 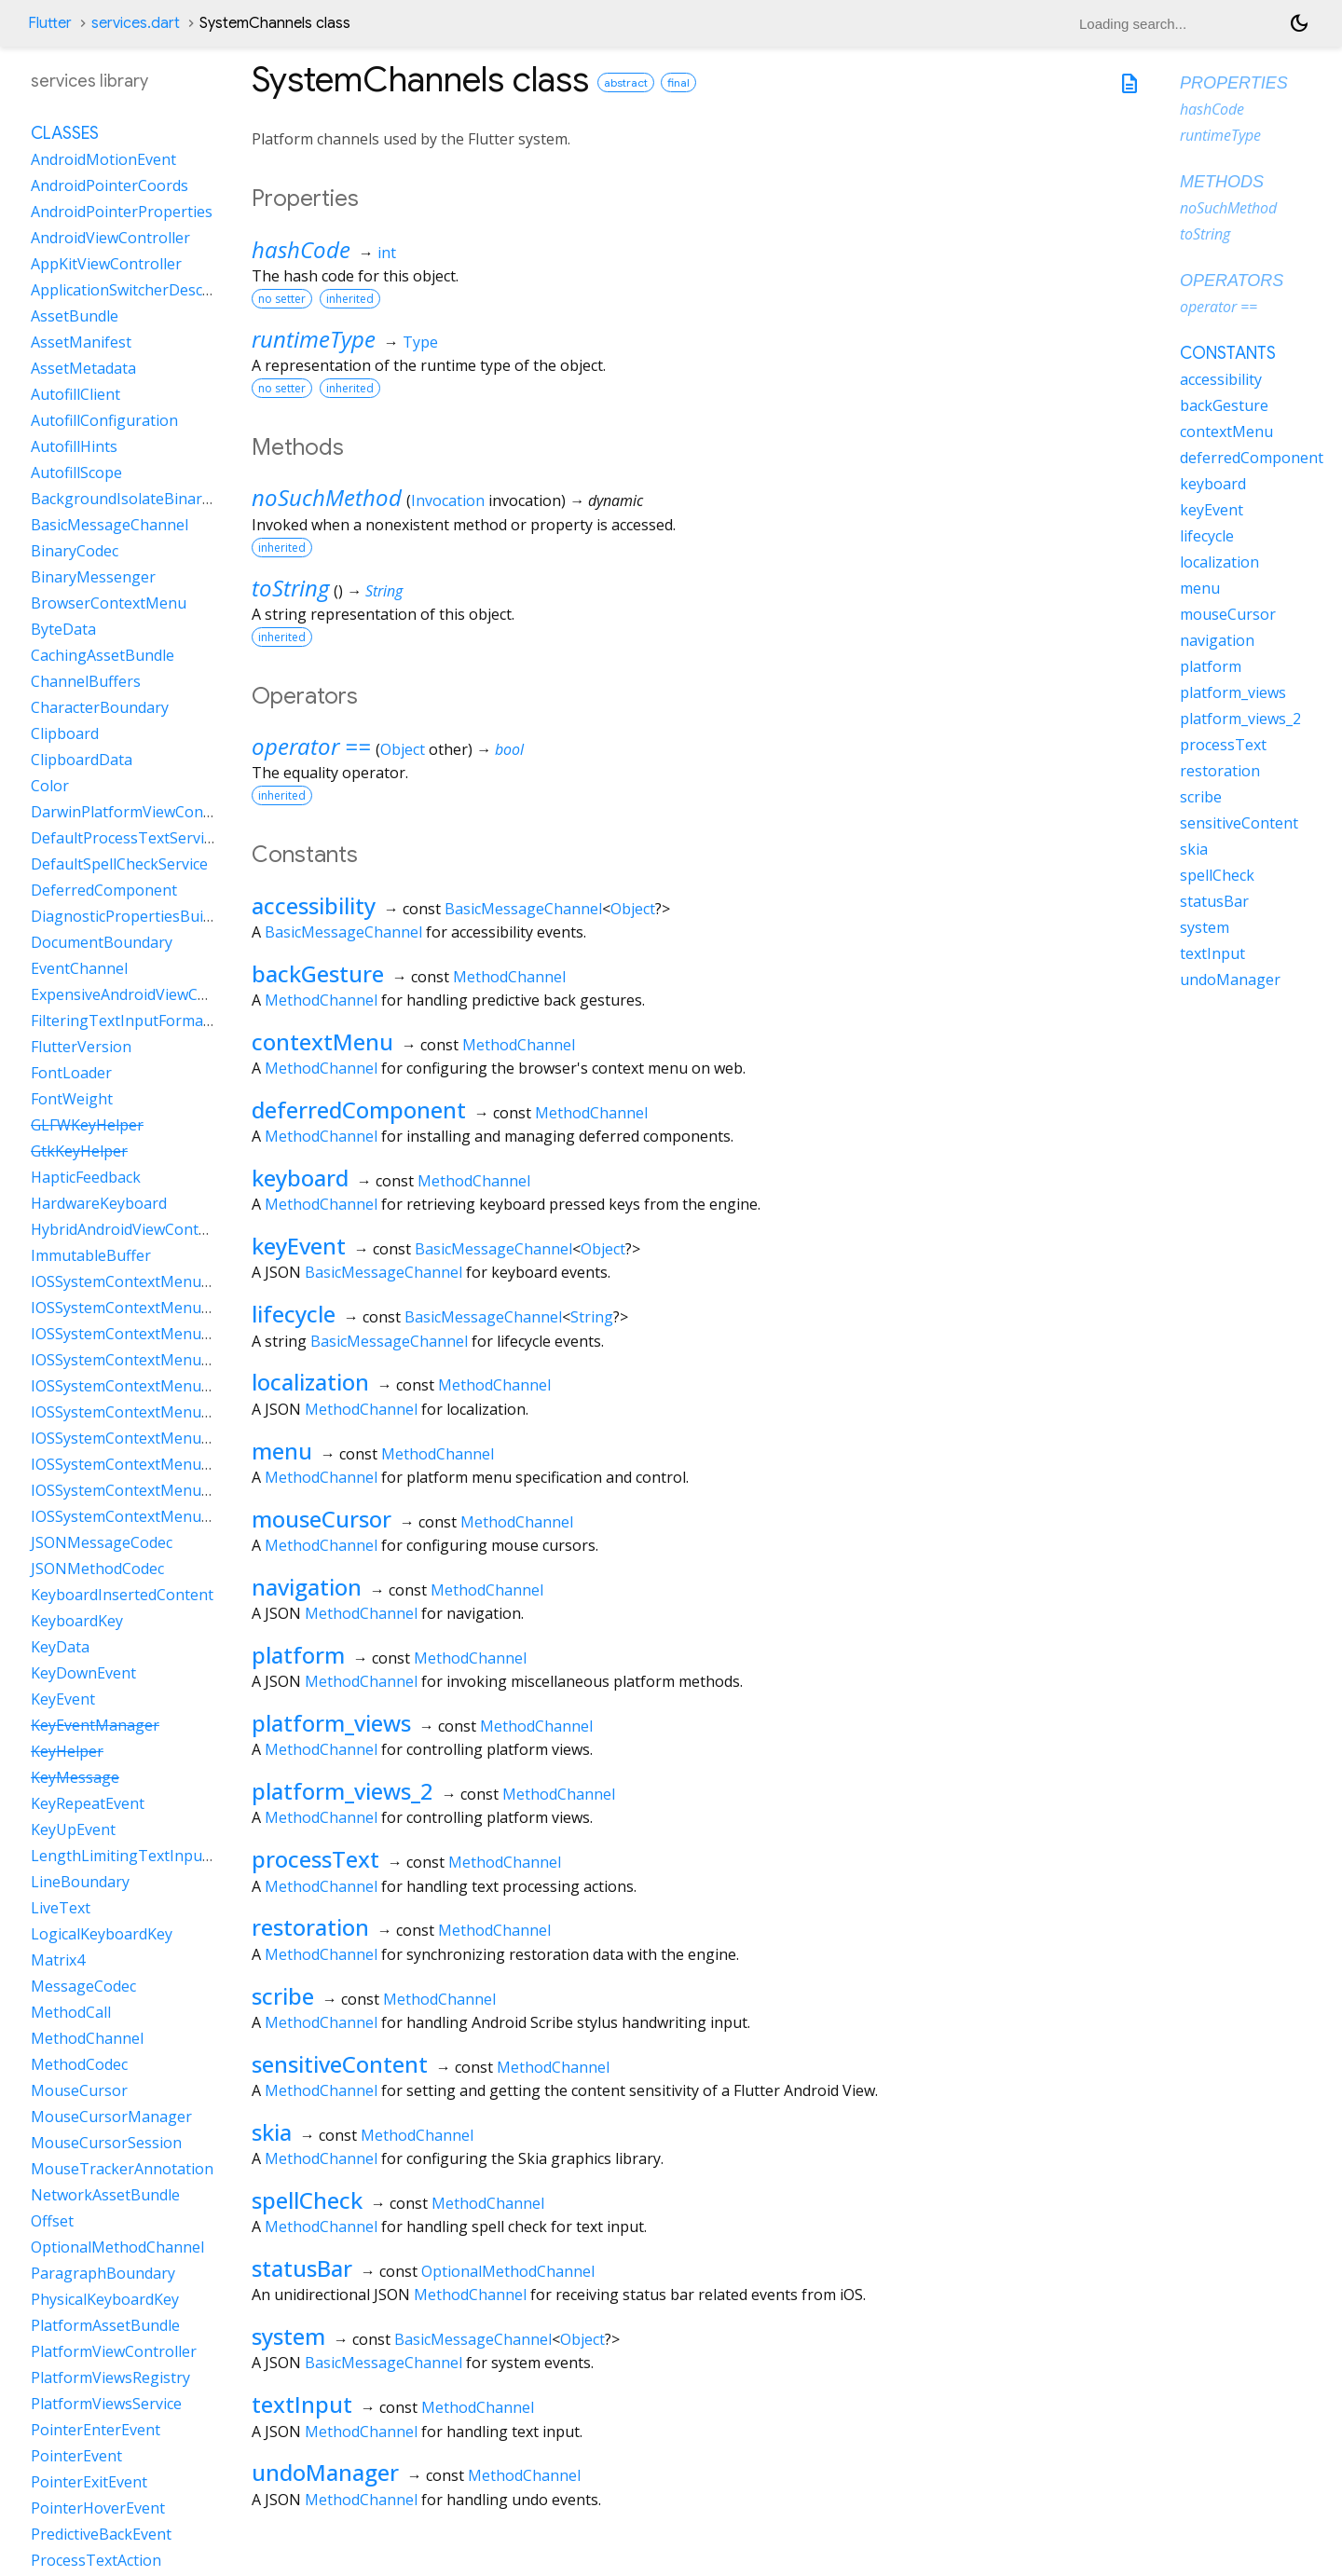 What do you see at coordinates (95, 2429) in the screenshot?
I see `PointerEnterEvent` at bounding box center [95, 2429].